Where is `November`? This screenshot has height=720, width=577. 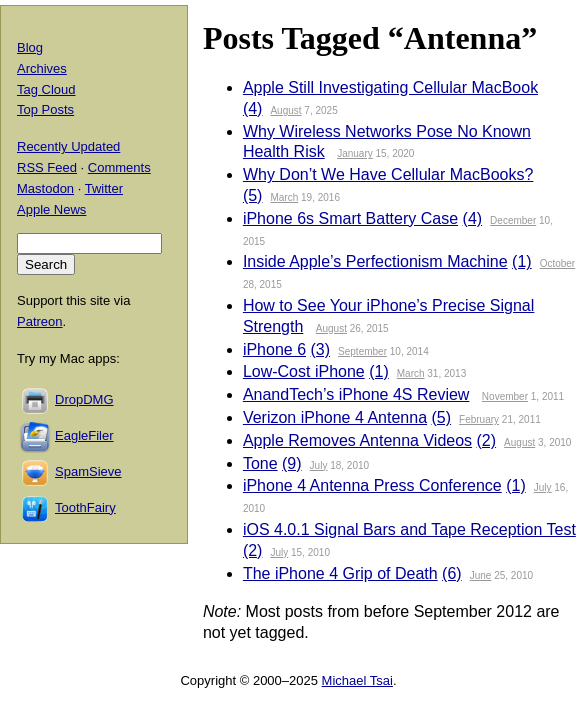
November is located at coordinates (505, 396).